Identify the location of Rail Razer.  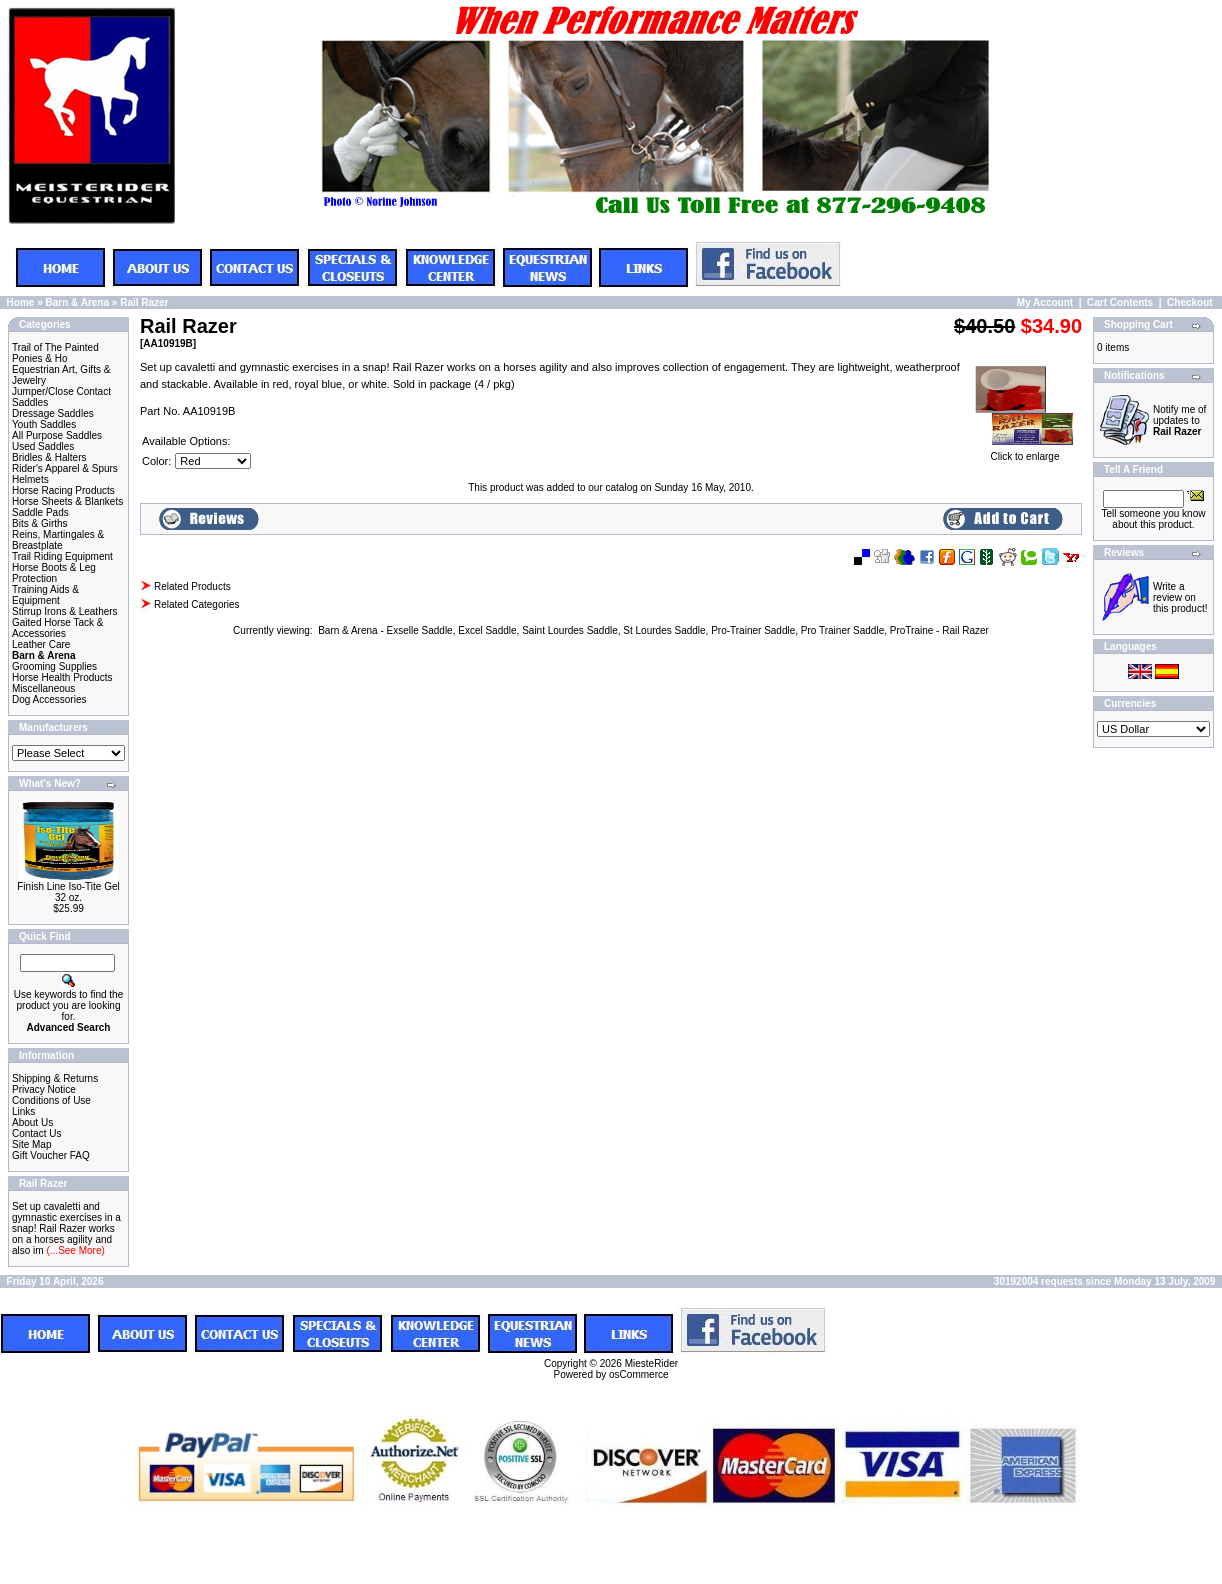
(144, 302).